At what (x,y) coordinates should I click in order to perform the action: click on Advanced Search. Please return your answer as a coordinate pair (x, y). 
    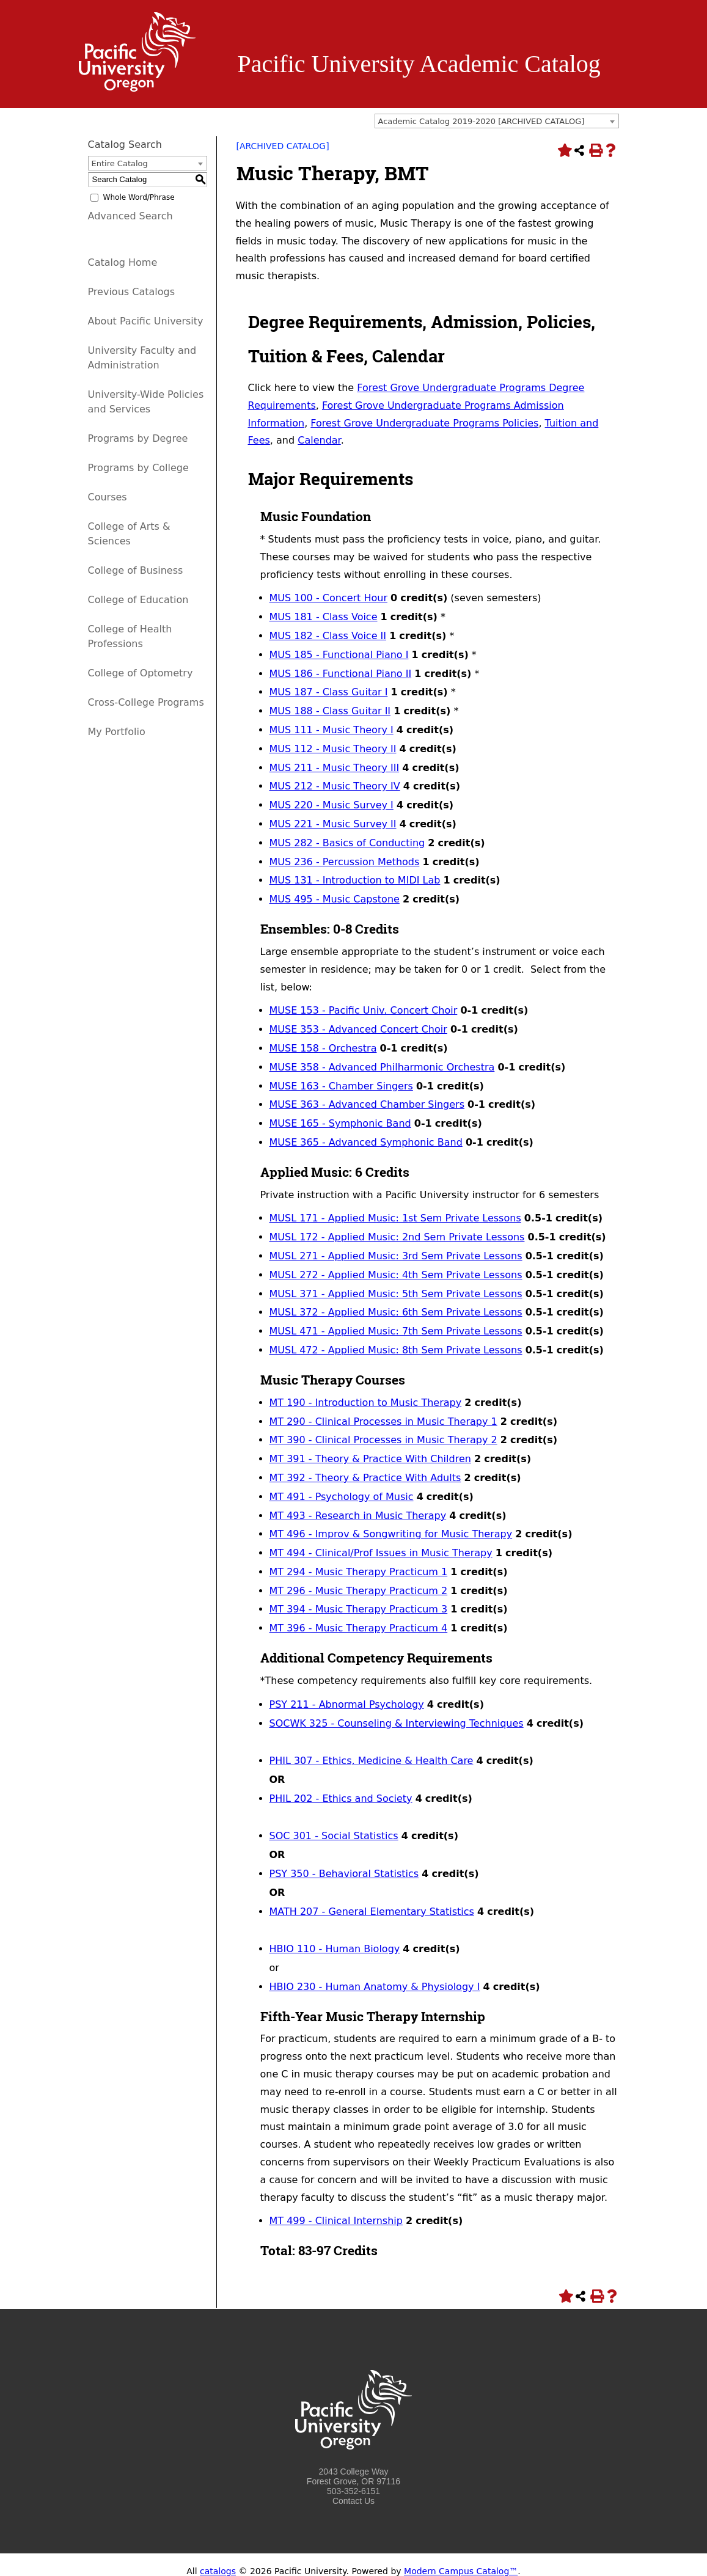
    Looking at the image, I should click on (130, 216).